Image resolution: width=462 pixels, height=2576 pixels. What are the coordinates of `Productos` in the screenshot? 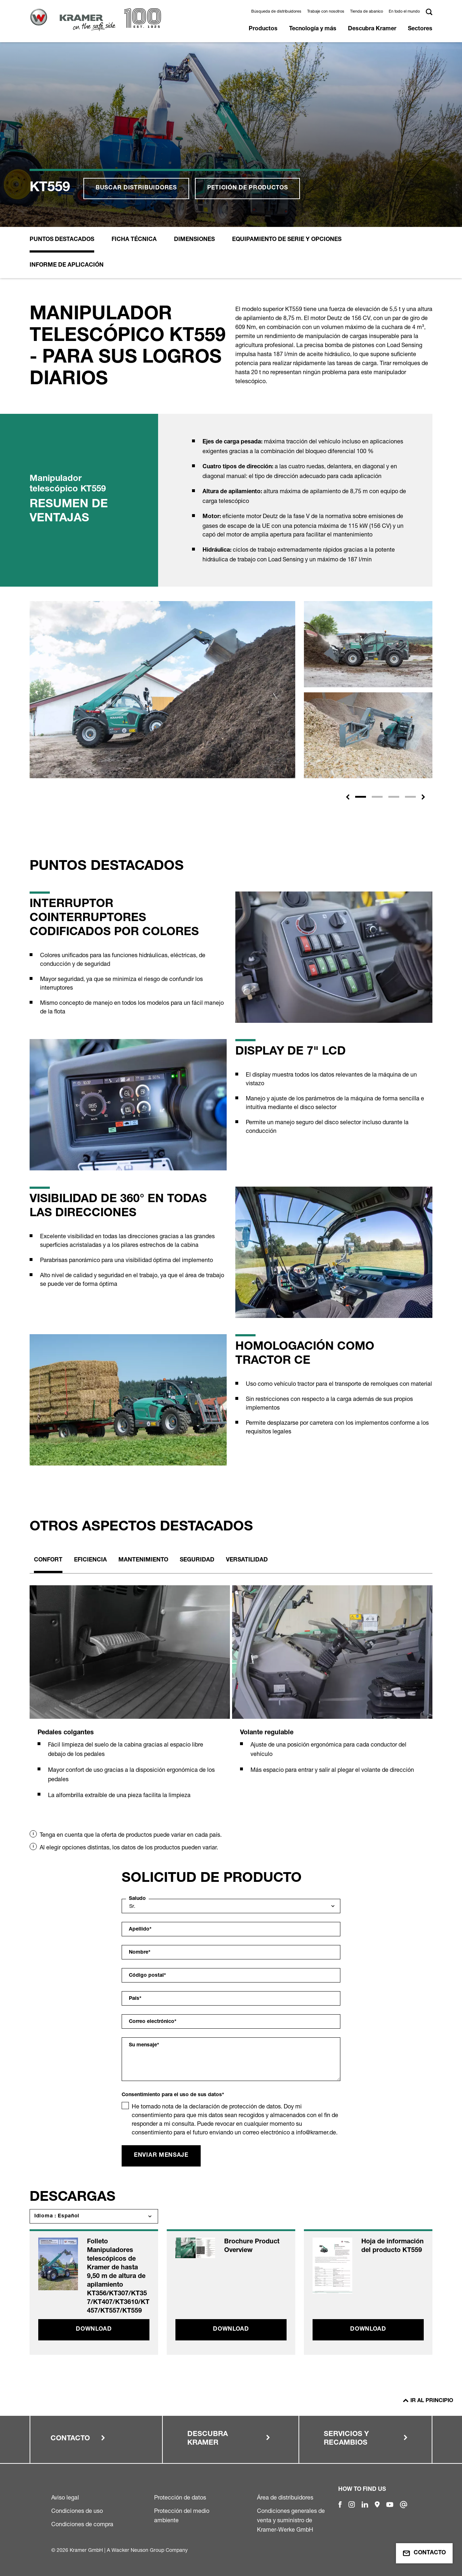 It's located at (263, 29).